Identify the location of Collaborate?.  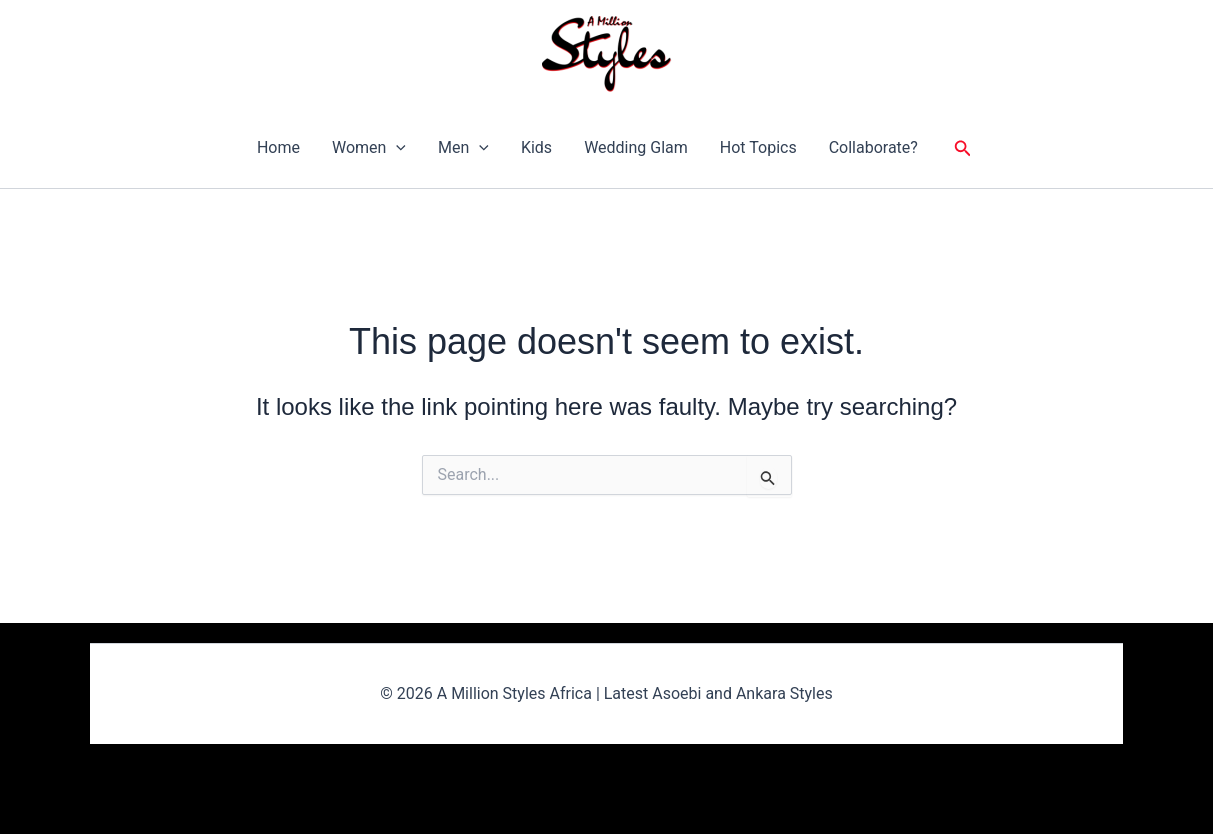
(873, 147).